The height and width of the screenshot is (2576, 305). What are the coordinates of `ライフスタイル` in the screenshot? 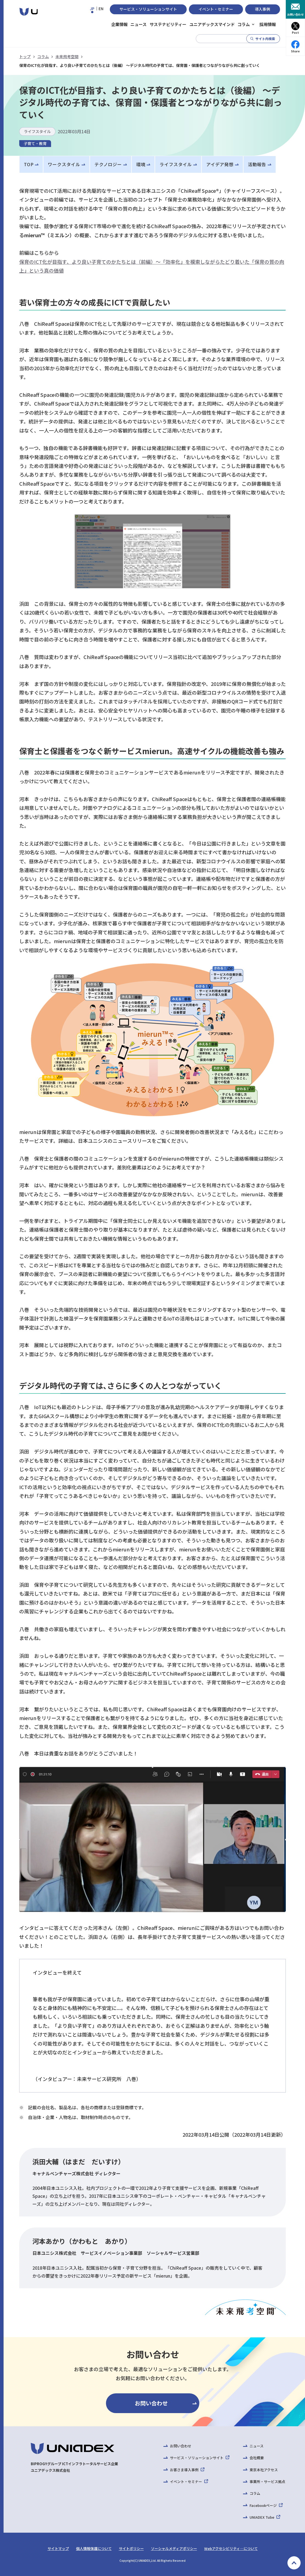 It's located at (176, 164).